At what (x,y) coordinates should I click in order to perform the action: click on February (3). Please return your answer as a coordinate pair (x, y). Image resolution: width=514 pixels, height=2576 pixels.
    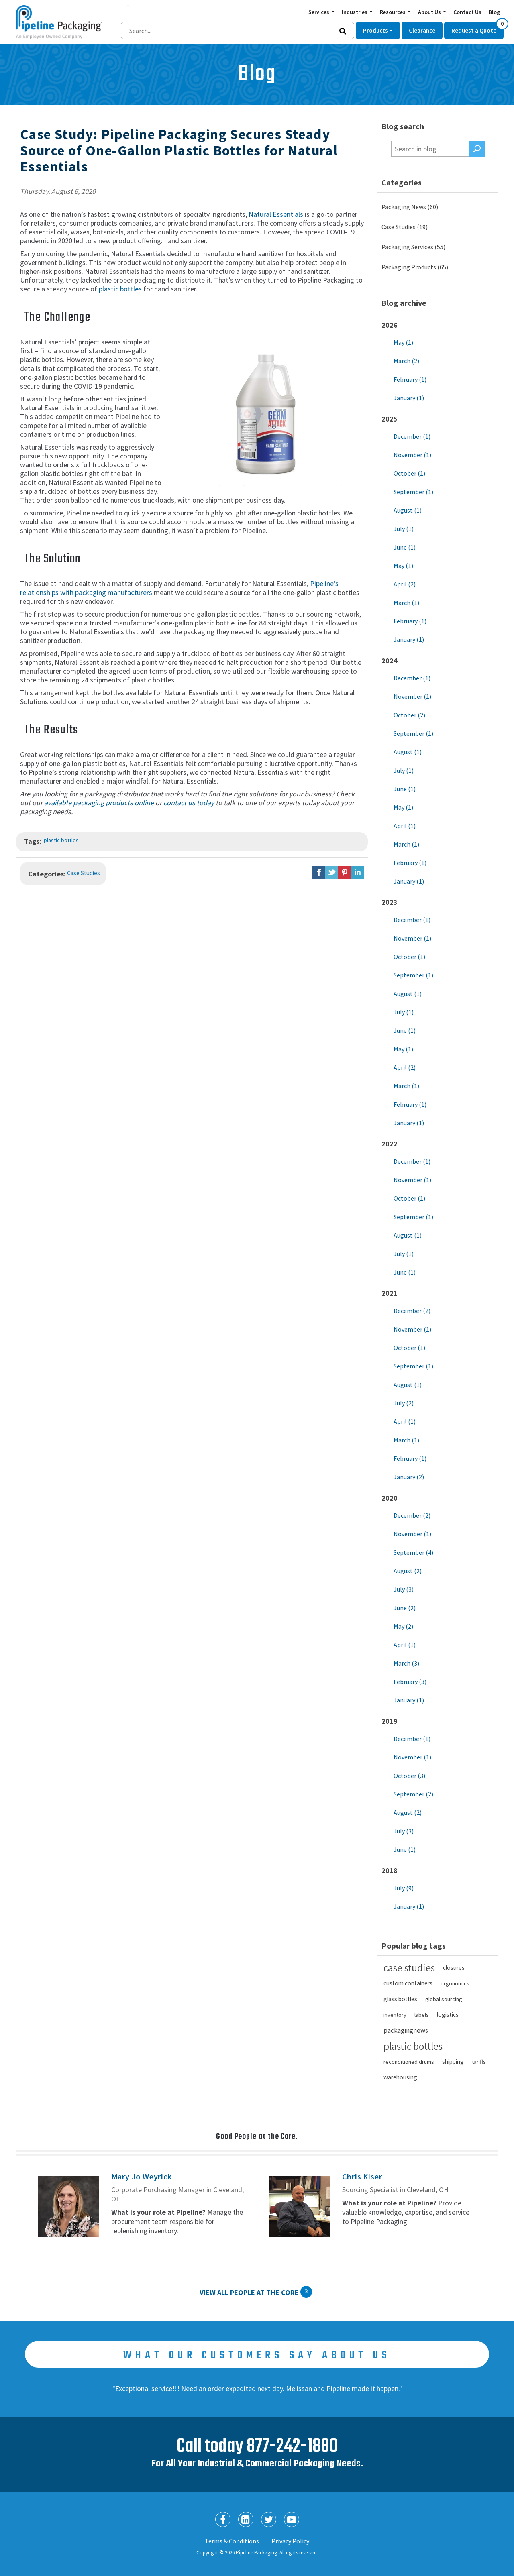
    Looking at the image, I should click on (410, 1682).